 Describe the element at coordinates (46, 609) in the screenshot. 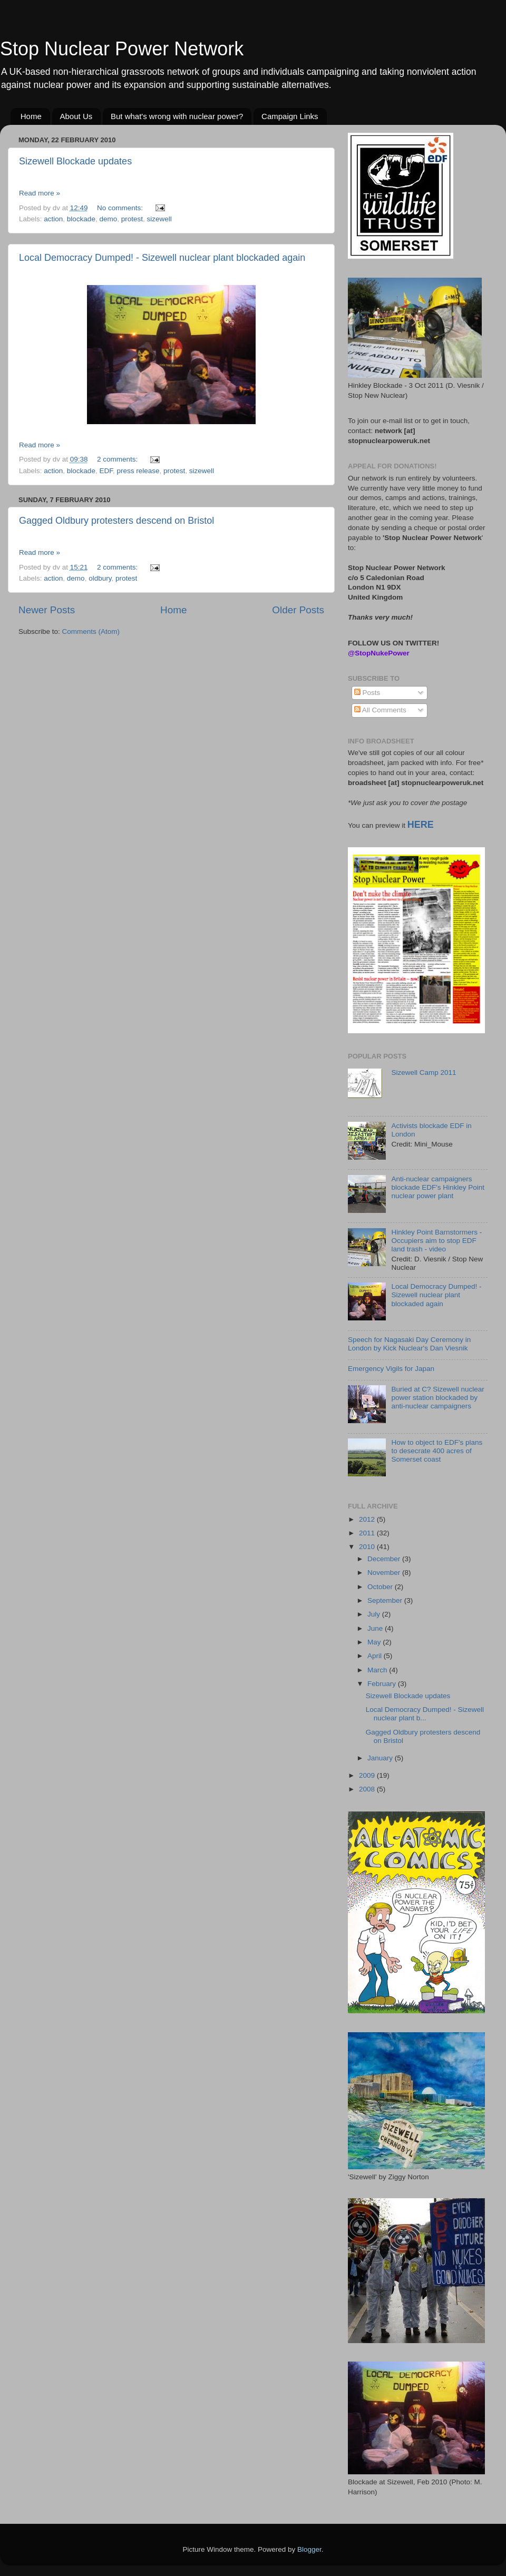

I see `Newer Posts` at that location.